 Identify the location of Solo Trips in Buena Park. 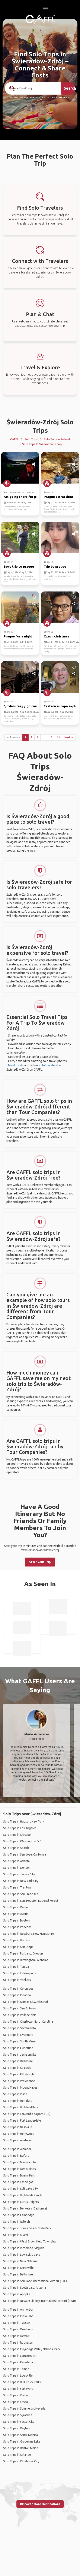
(19, 2175).